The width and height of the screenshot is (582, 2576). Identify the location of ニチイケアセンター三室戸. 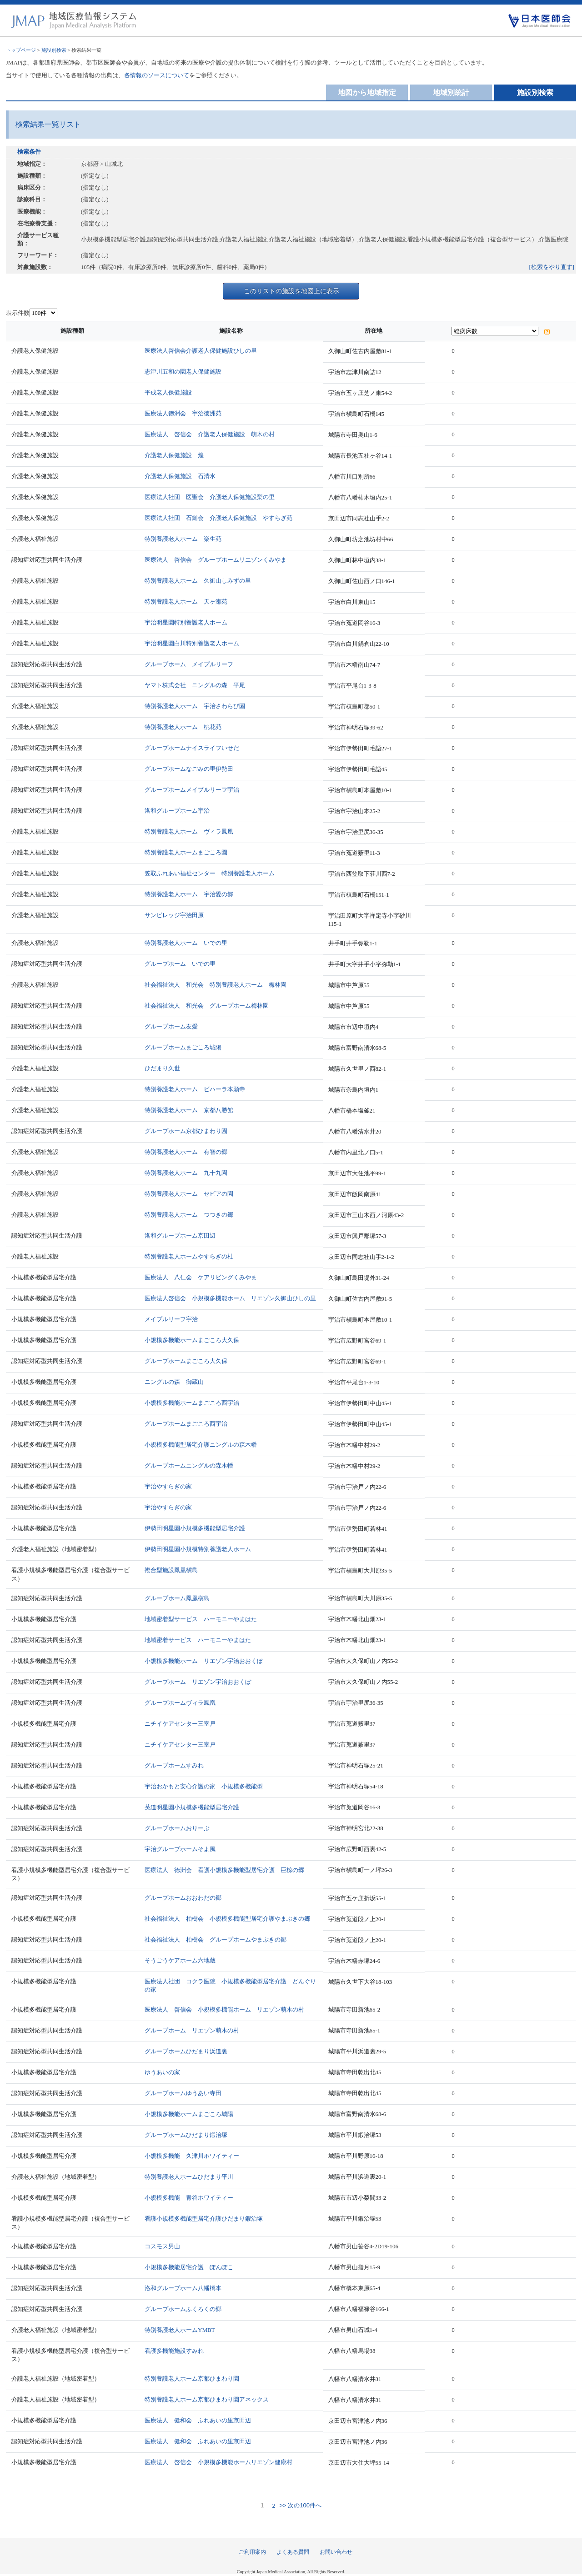
(180, 1723).